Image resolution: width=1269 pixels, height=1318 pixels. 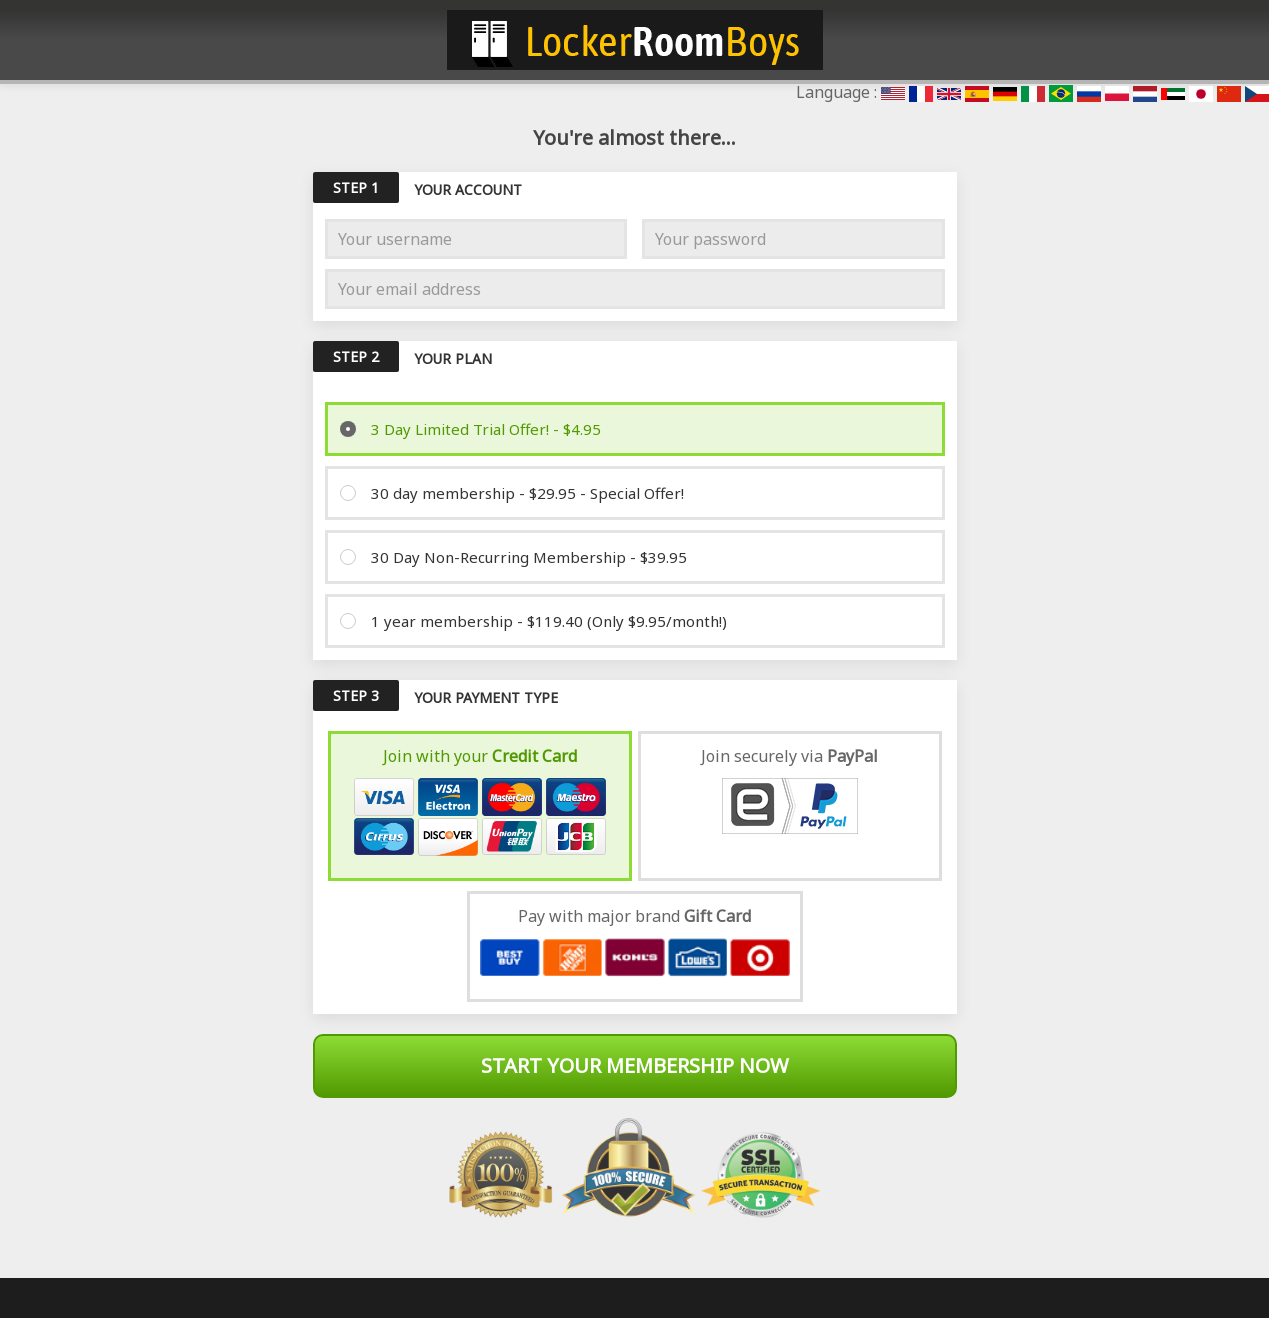 What do you see at coordinates (635, 1065) in the screenshot?
I see `Start Your Membership Now` at bounding box center [635, 1065].